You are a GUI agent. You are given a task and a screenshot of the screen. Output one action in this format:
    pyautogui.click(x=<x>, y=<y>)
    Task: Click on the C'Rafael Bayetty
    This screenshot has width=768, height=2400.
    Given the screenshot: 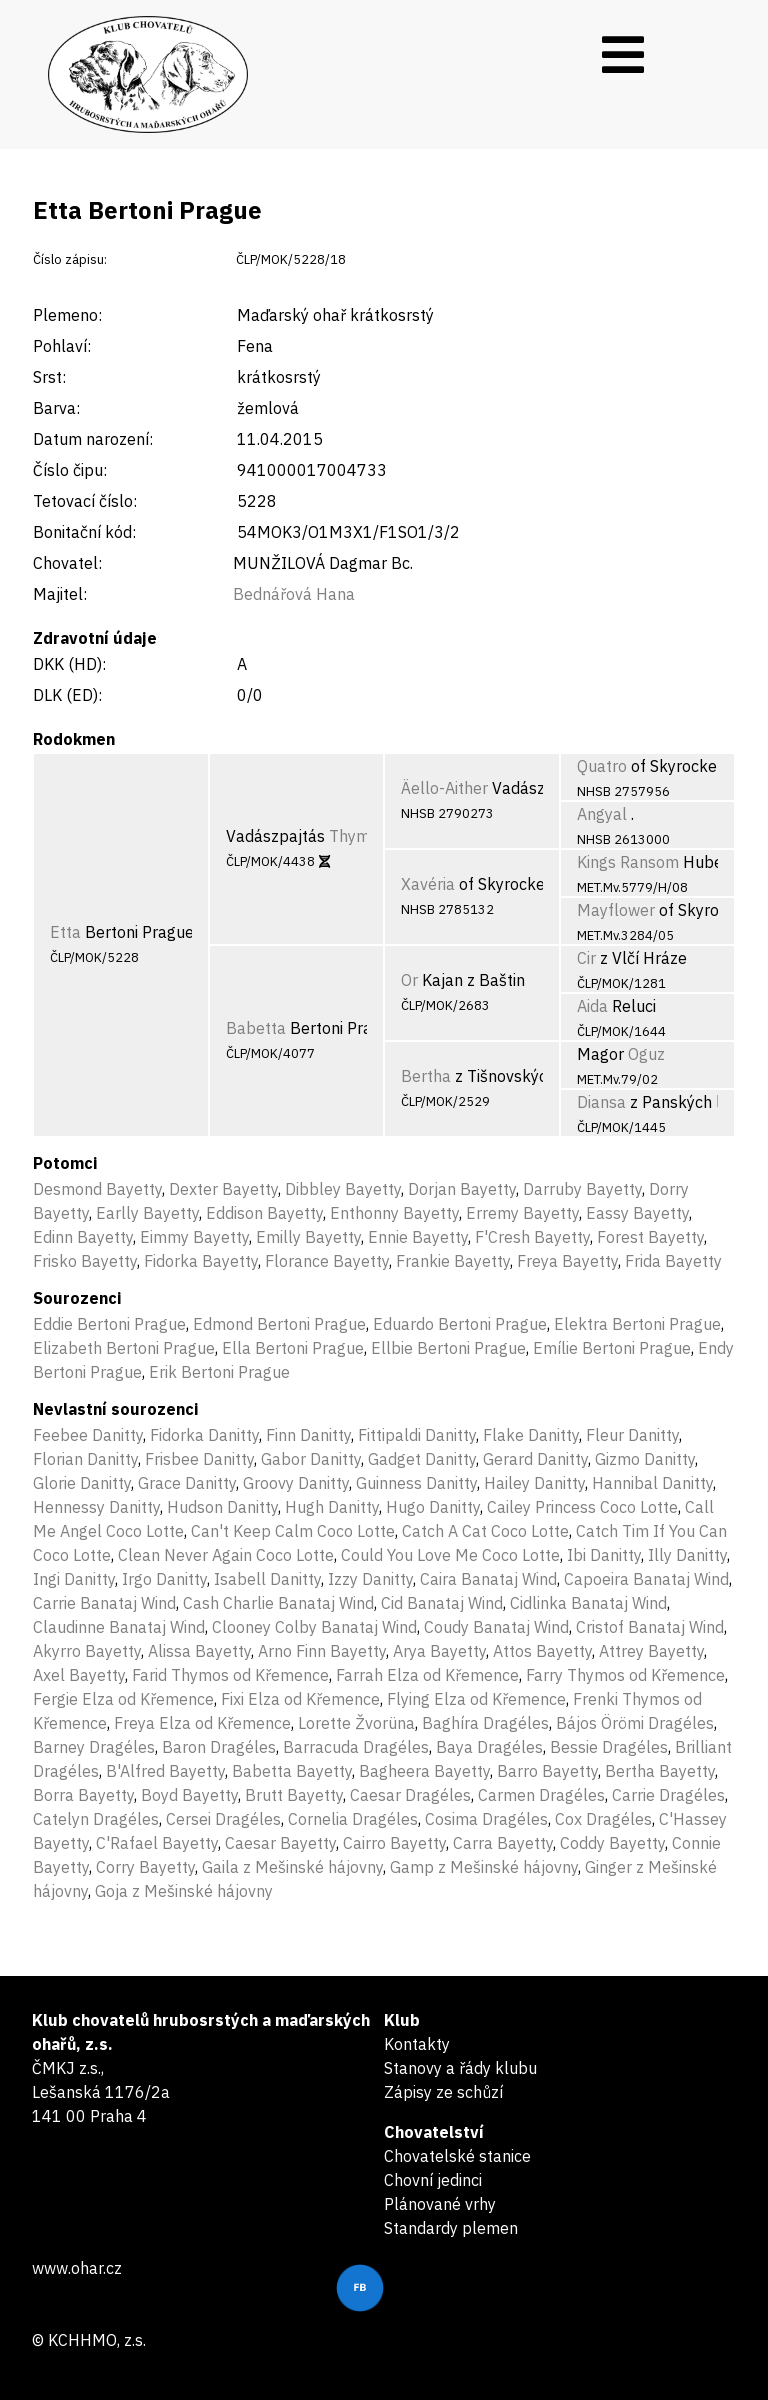 What is the action you would take?
    pyautogui.click(x=157, y=1843)
    